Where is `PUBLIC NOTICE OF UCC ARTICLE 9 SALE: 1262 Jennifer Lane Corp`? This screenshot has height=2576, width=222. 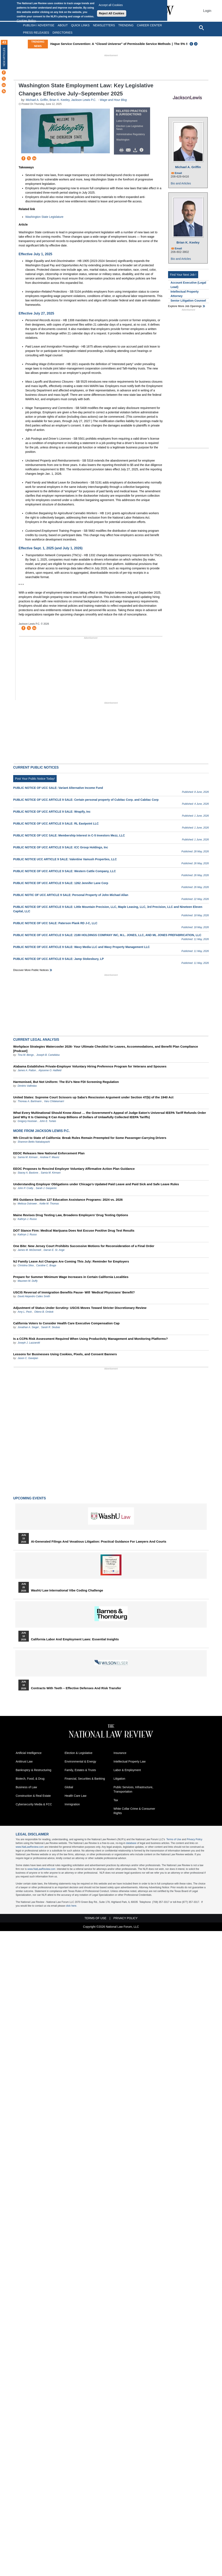
PUBLIC NOTICE OF UCC ARTICLE 9 SALE: 1262 Jennifer Lane Corp is located at coordinates (60, 883).